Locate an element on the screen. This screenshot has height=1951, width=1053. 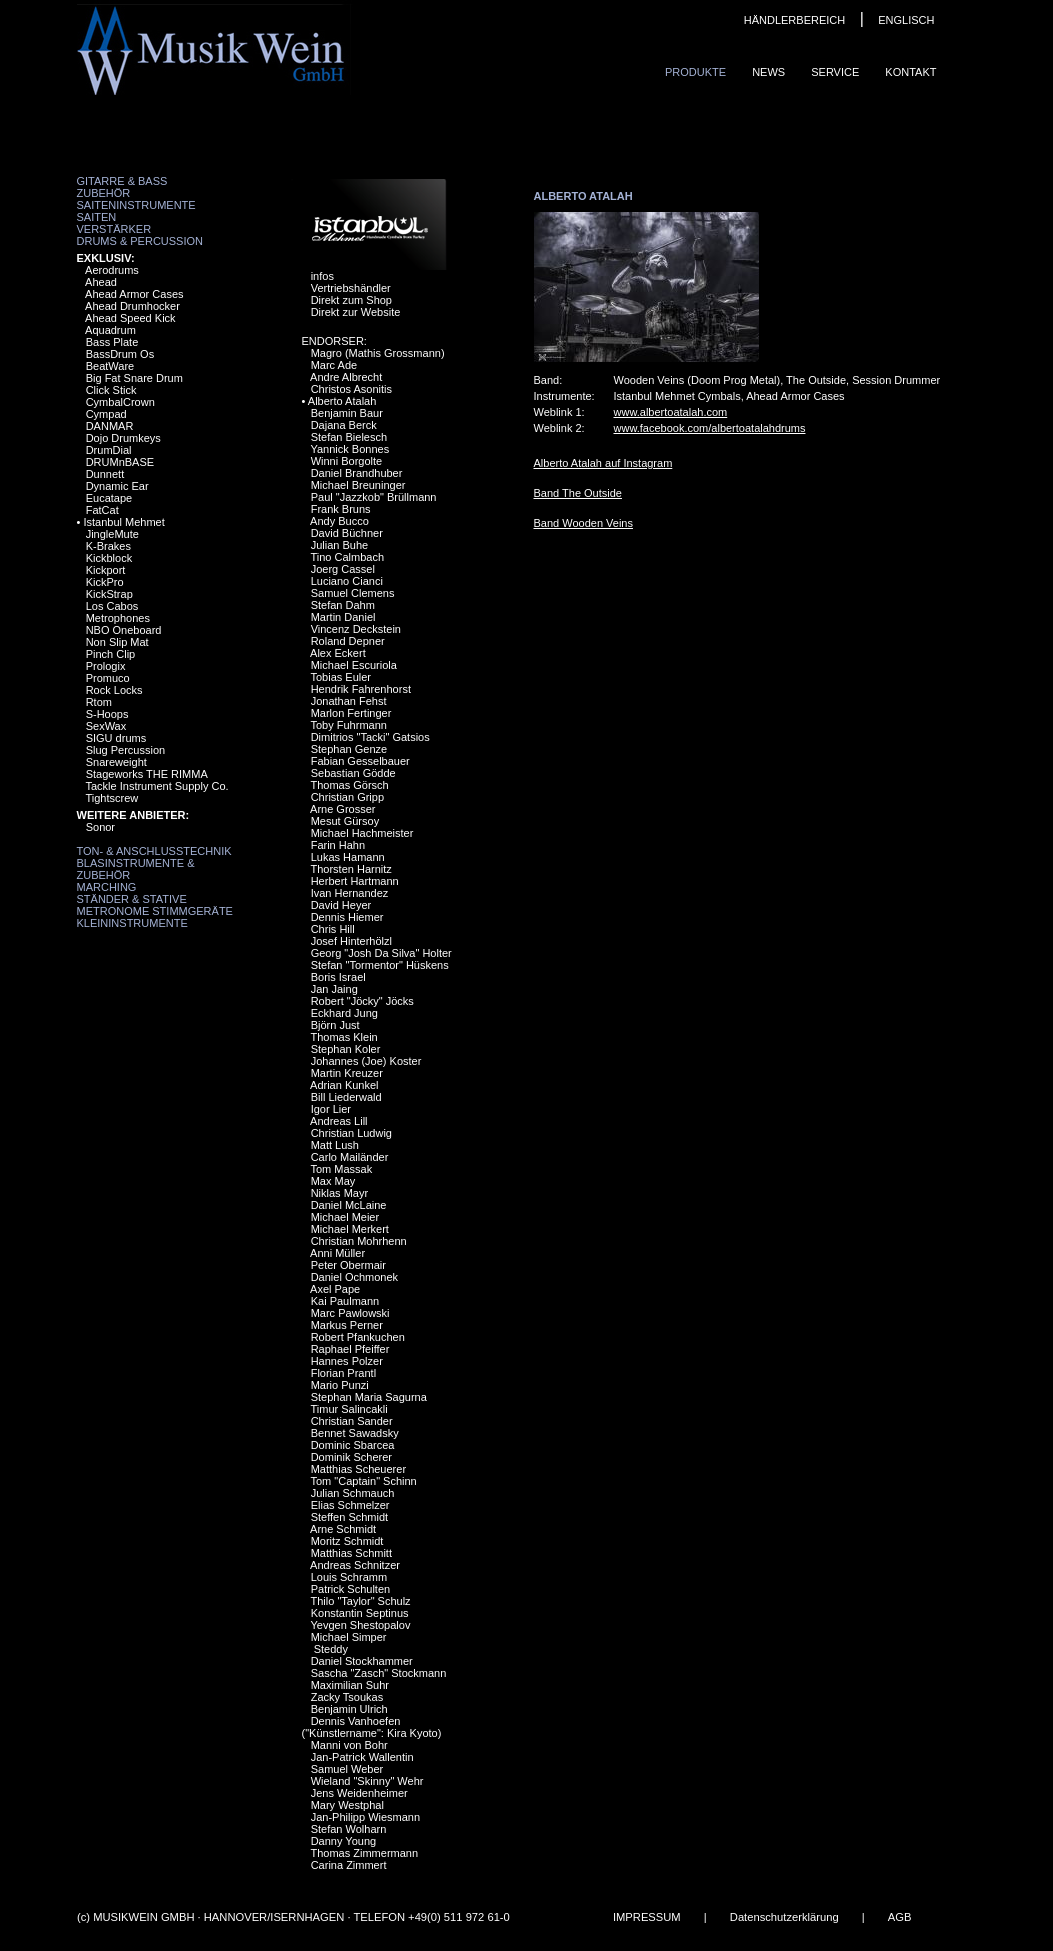
infos is located at coordinates (322, 276).